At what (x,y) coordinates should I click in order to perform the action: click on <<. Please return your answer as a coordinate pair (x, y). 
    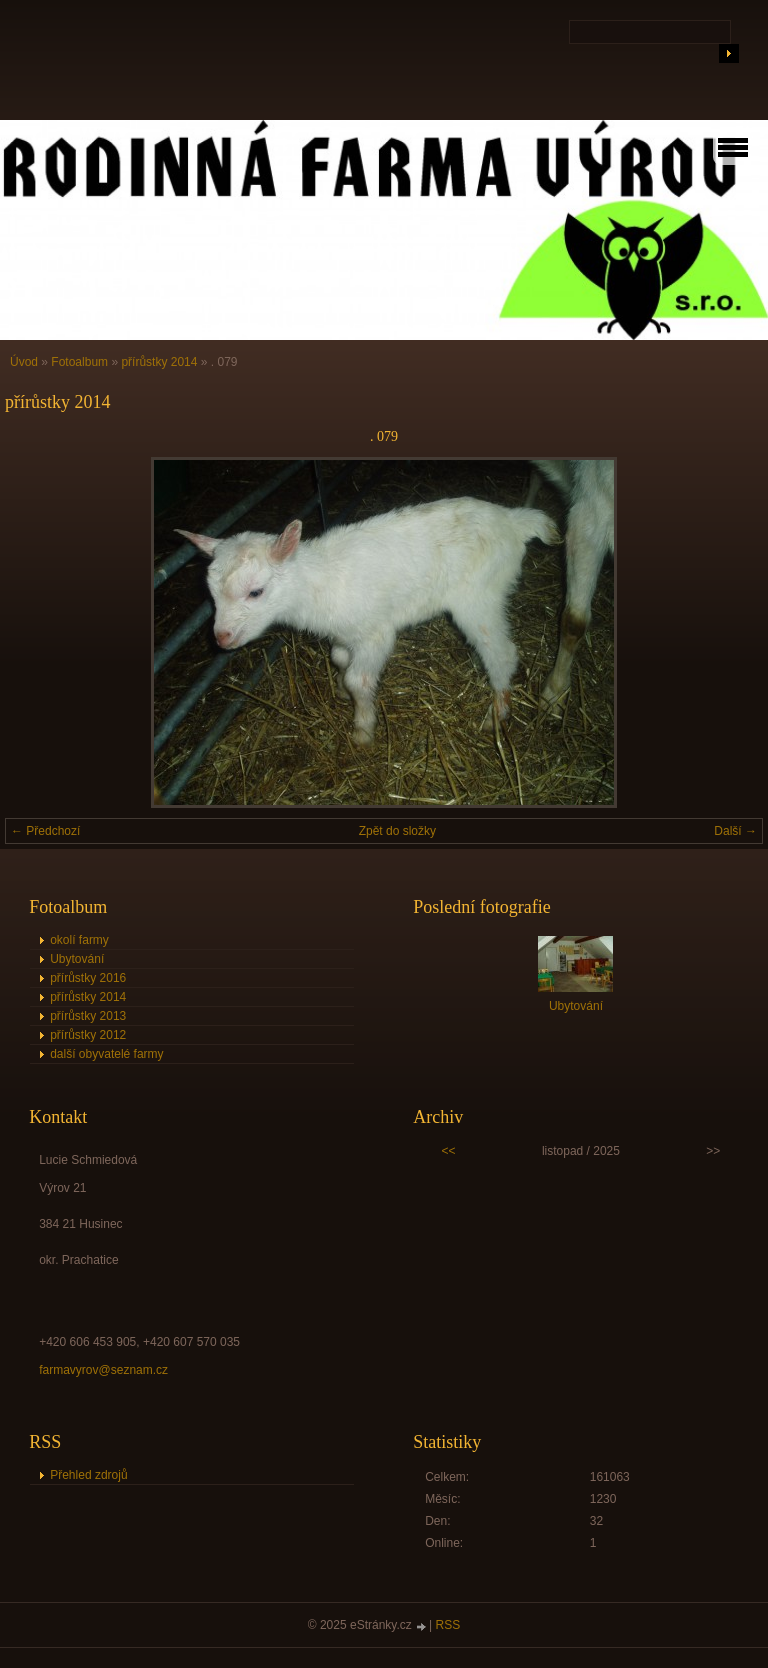
    Looking at the image, I should click on (449, 1151).